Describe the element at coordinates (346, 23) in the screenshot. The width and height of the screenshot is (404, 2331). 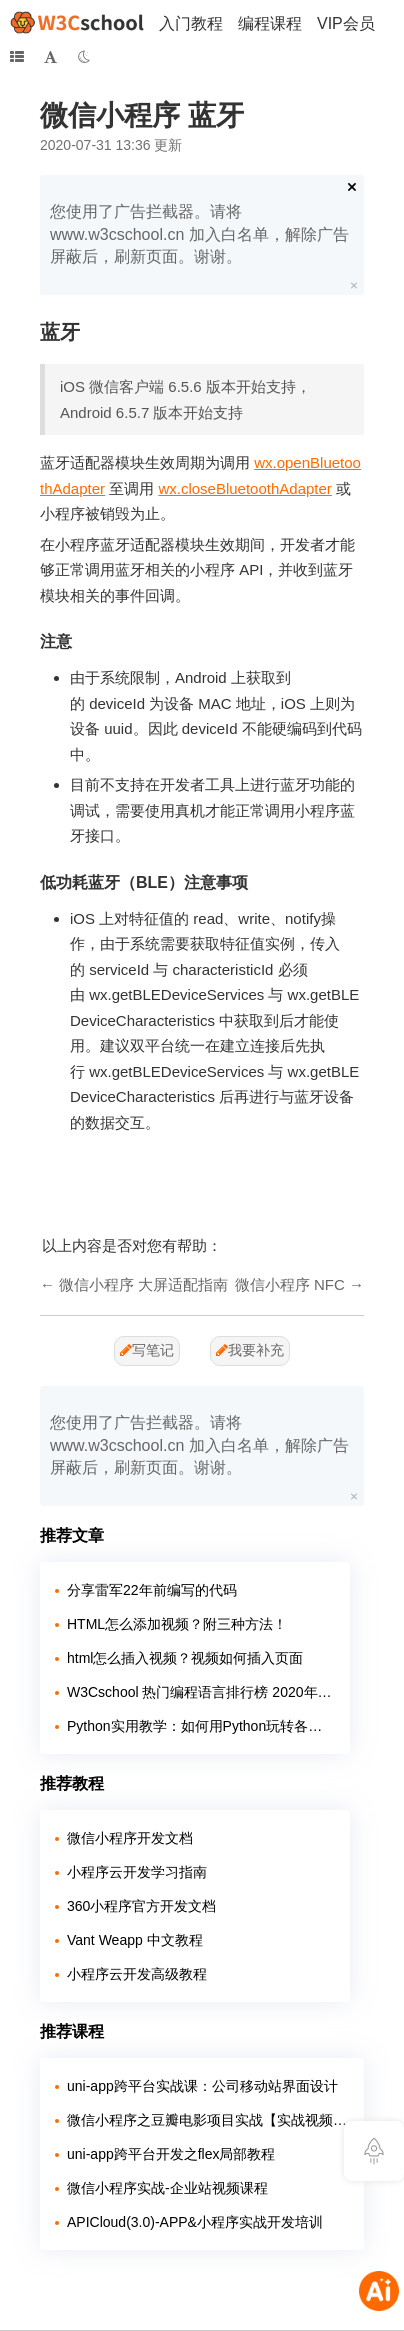
I see `VIP会员` at that location.